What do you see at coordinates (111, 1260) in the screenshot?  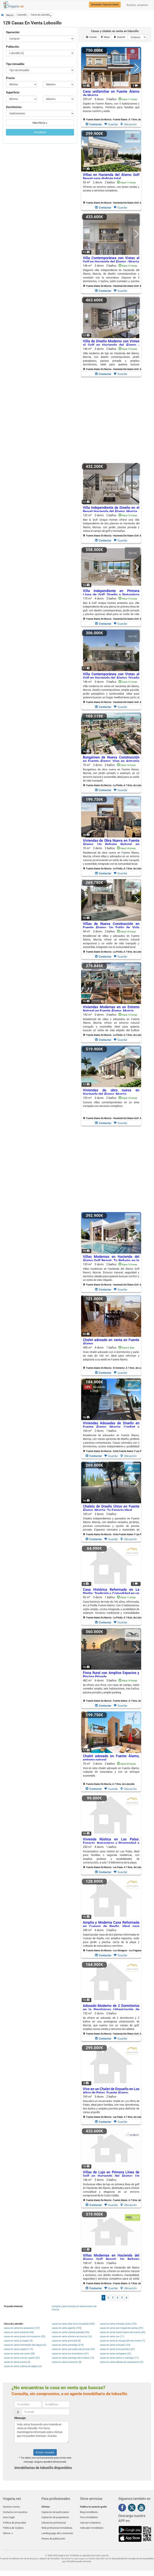 I see `Villas Modernas en Hacienda del Álamo Golf Resort: Tu Refugio en la Naturaleza` at bounding box center [111, 1260].